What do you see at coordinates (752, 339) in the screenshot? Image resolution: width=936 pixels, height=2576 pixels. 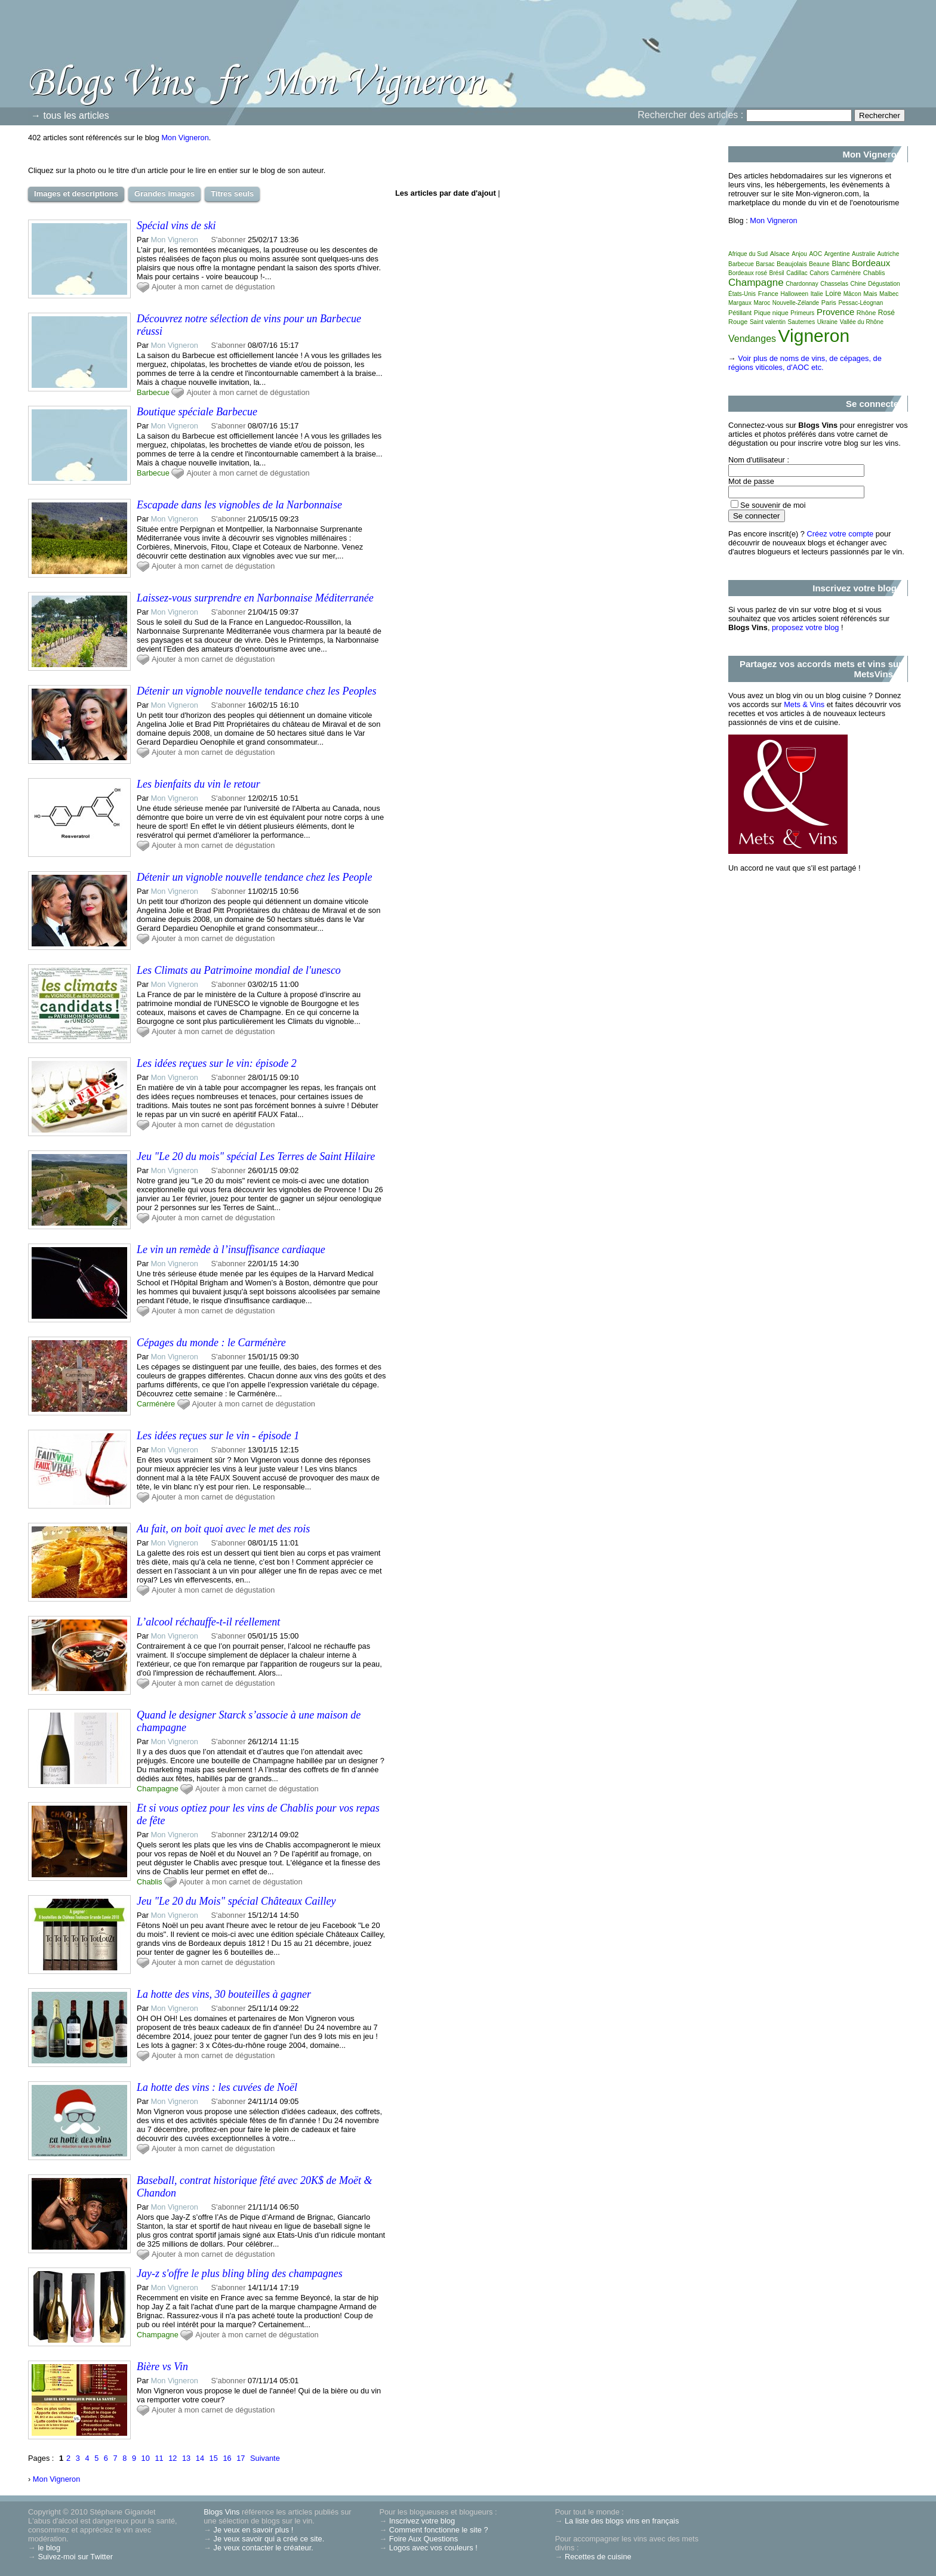 I see `Vendanges` at bounding box center [752, 339].